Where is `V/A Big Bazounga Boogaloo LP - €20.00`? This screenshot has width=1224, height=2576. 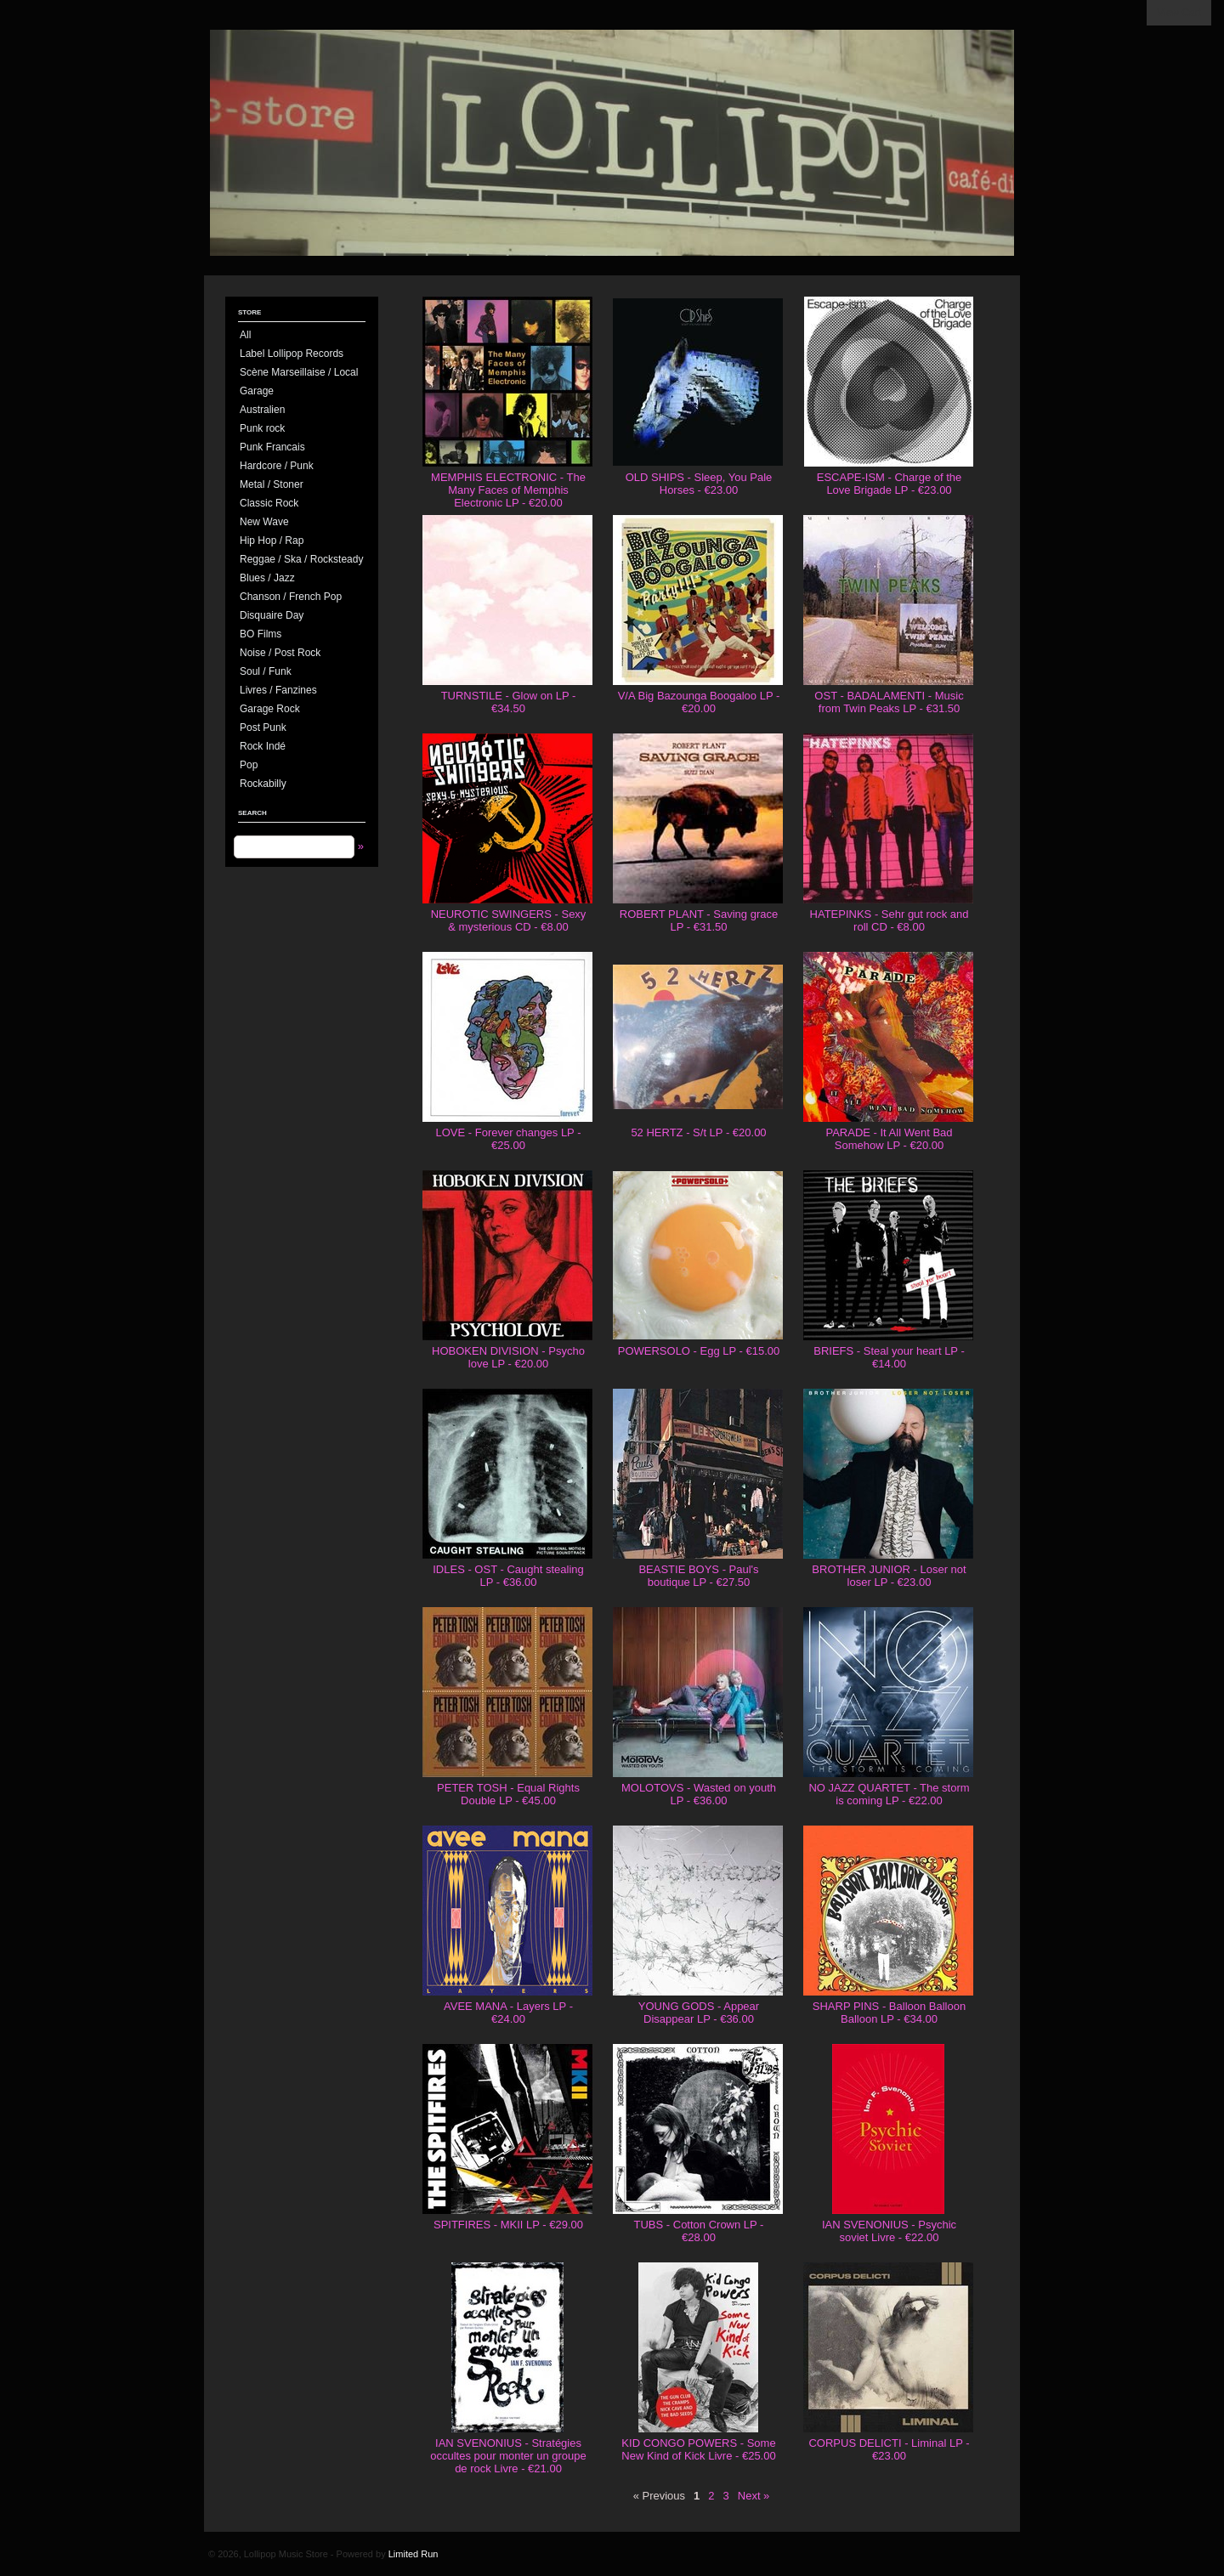 V/A Big Bazounga Boogaloo LP - €20.00 is located at coordinates (699, 702).